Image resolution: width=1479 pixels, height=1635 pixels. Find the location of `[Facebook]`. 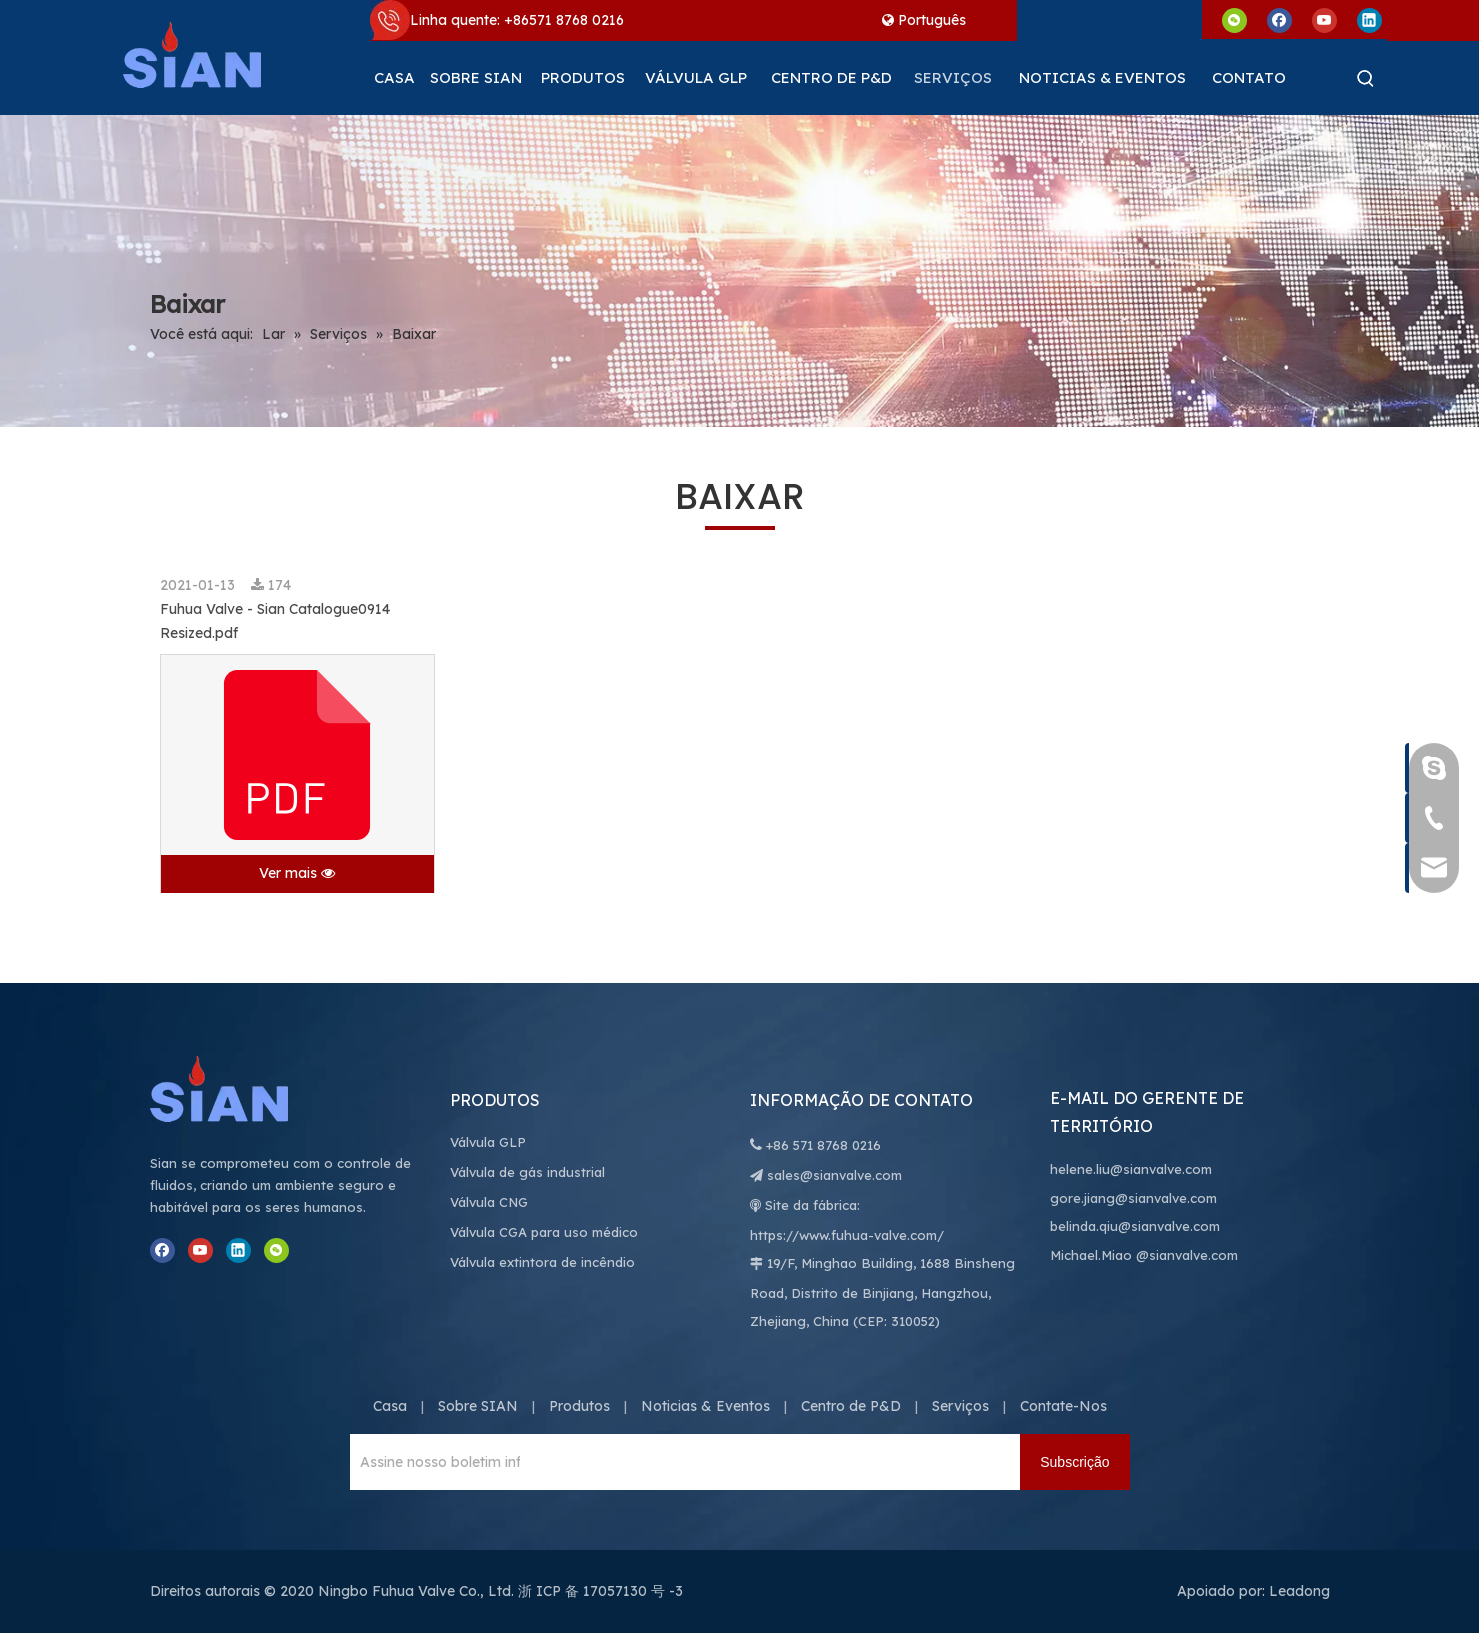

[Facebook] is located at coordinates (1279, 19).